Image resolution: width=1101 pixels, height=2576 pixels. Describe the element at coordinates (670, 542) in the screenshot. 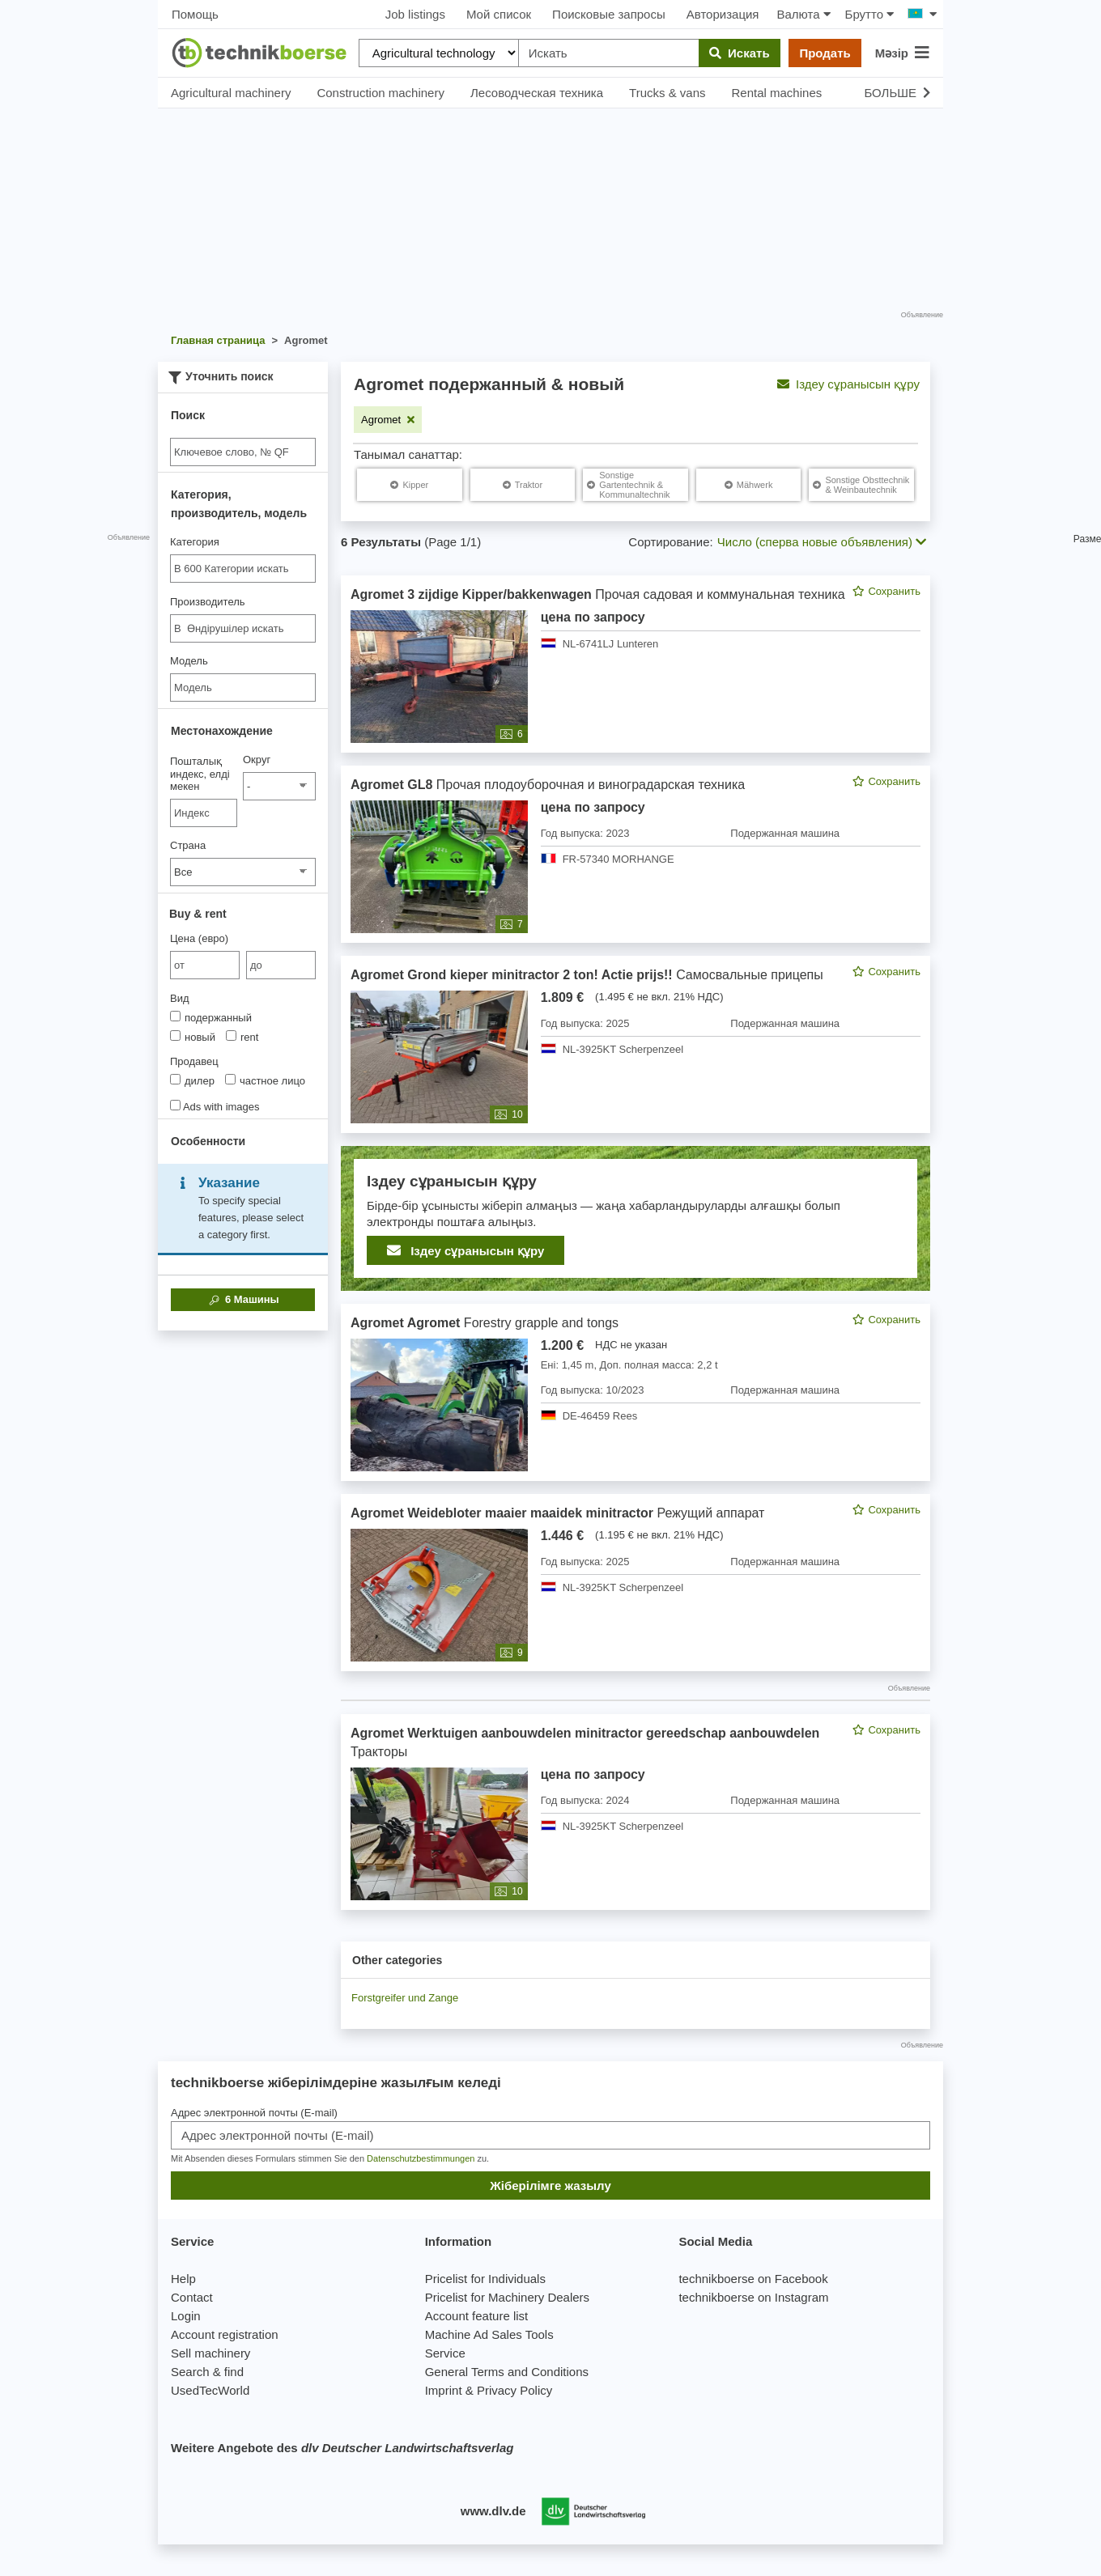

I see `Сортирование:` at that location.